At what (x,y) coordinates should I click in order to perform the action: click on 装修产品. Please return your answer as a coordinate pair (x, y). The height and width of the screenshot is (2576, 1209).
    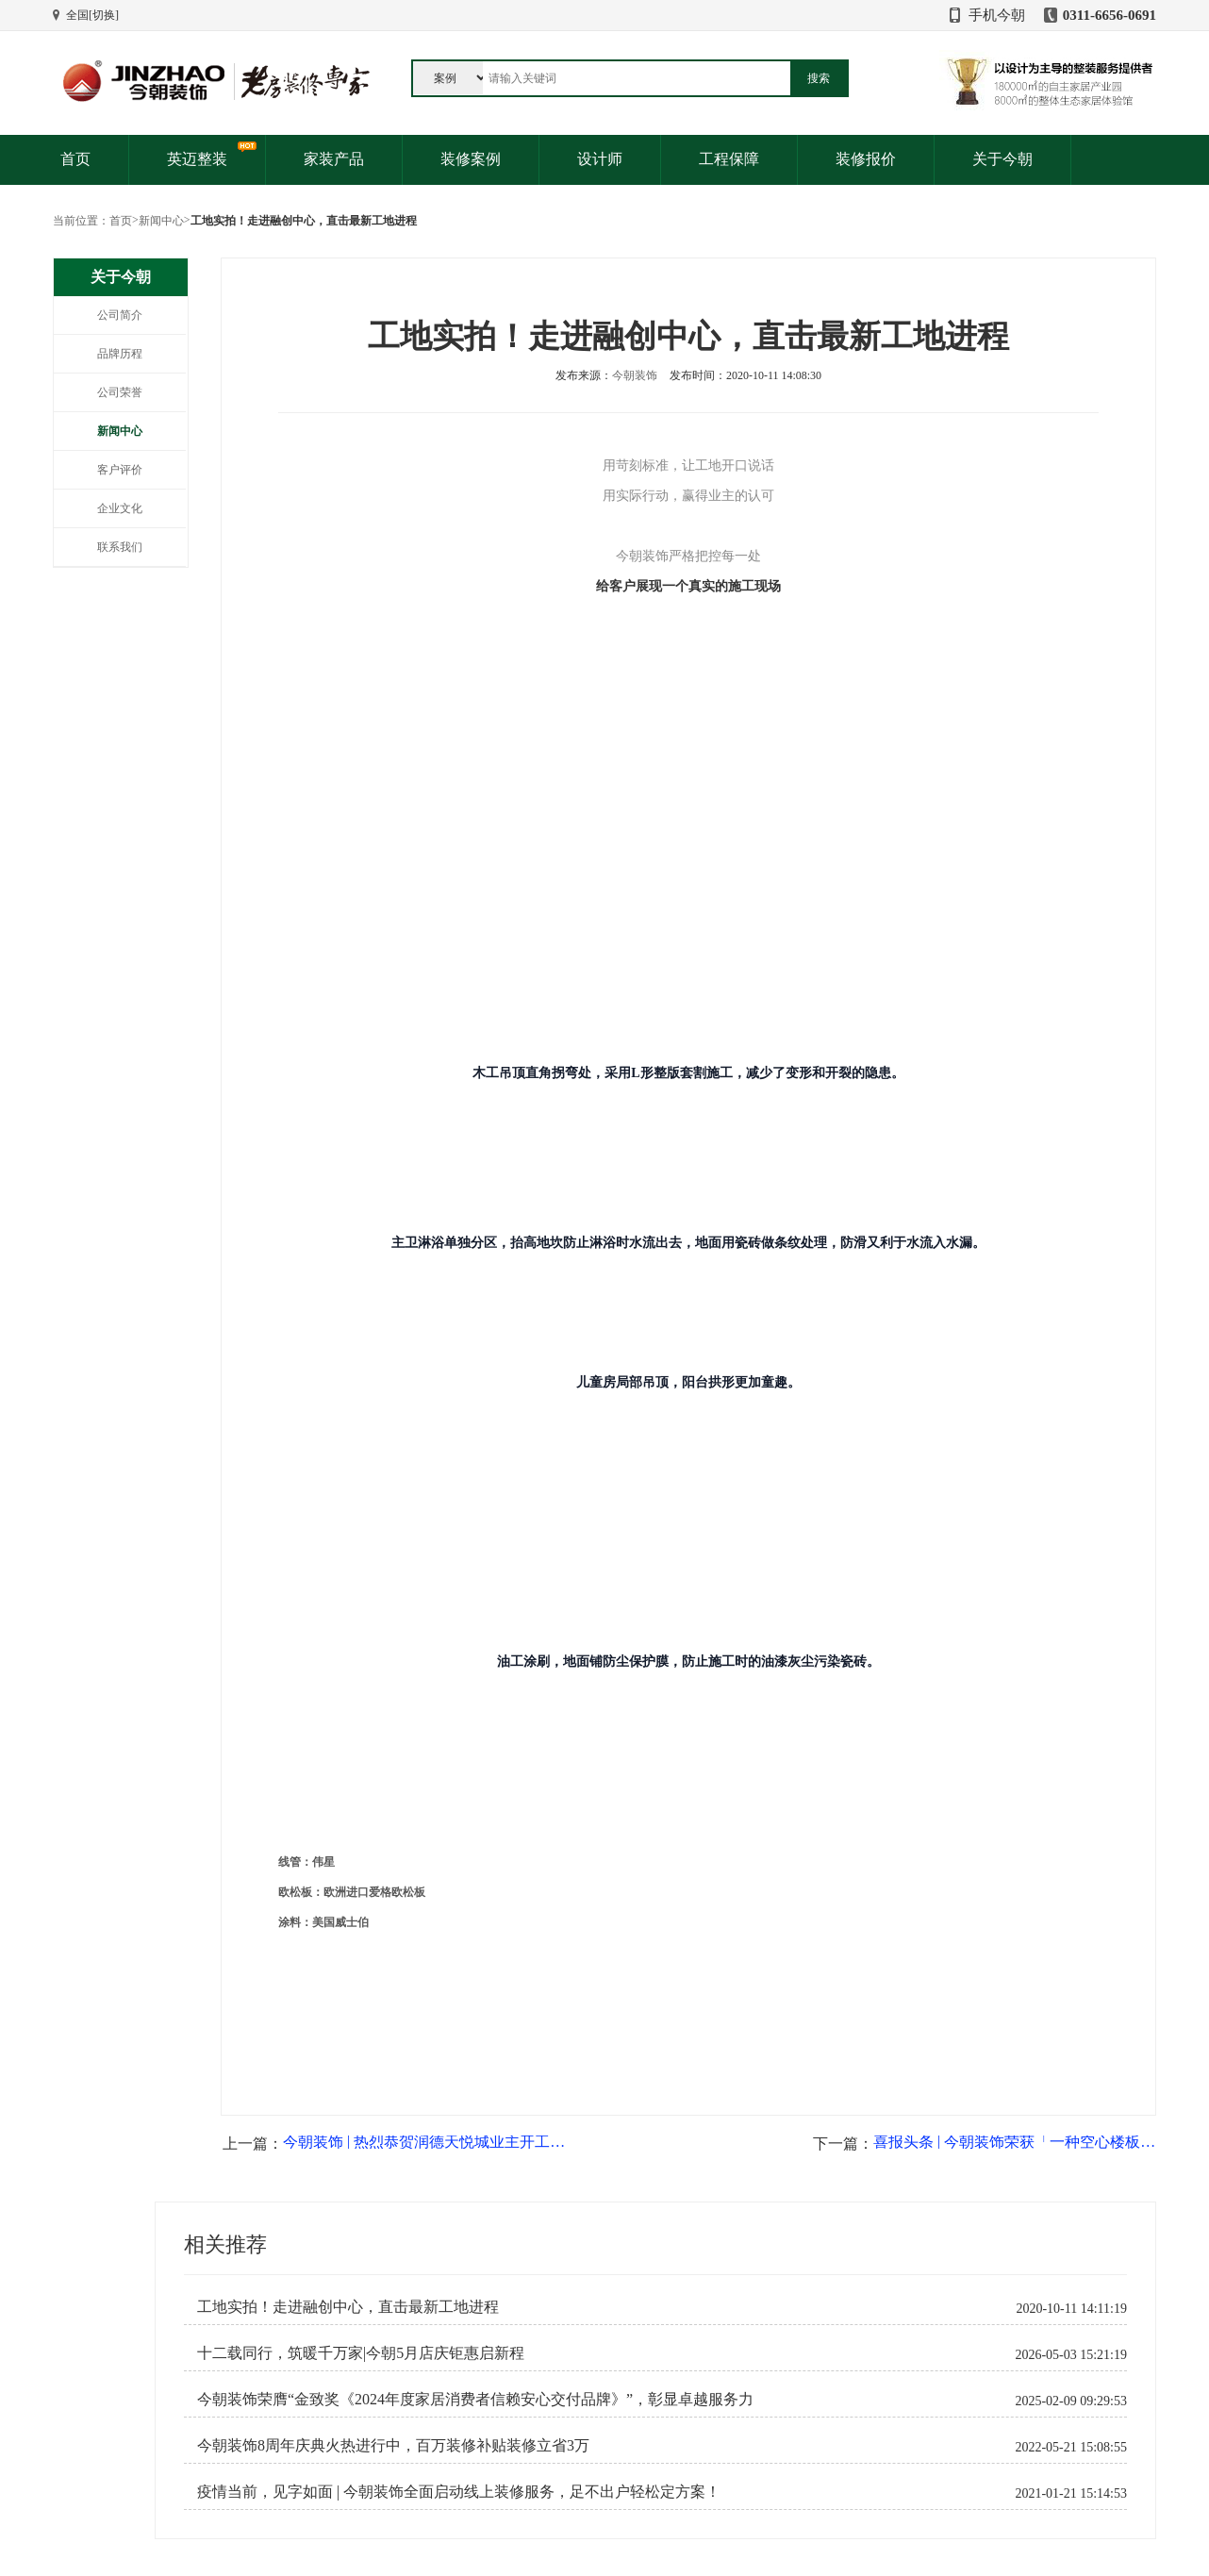
    Looking at the image, I should click on (405, 2371).